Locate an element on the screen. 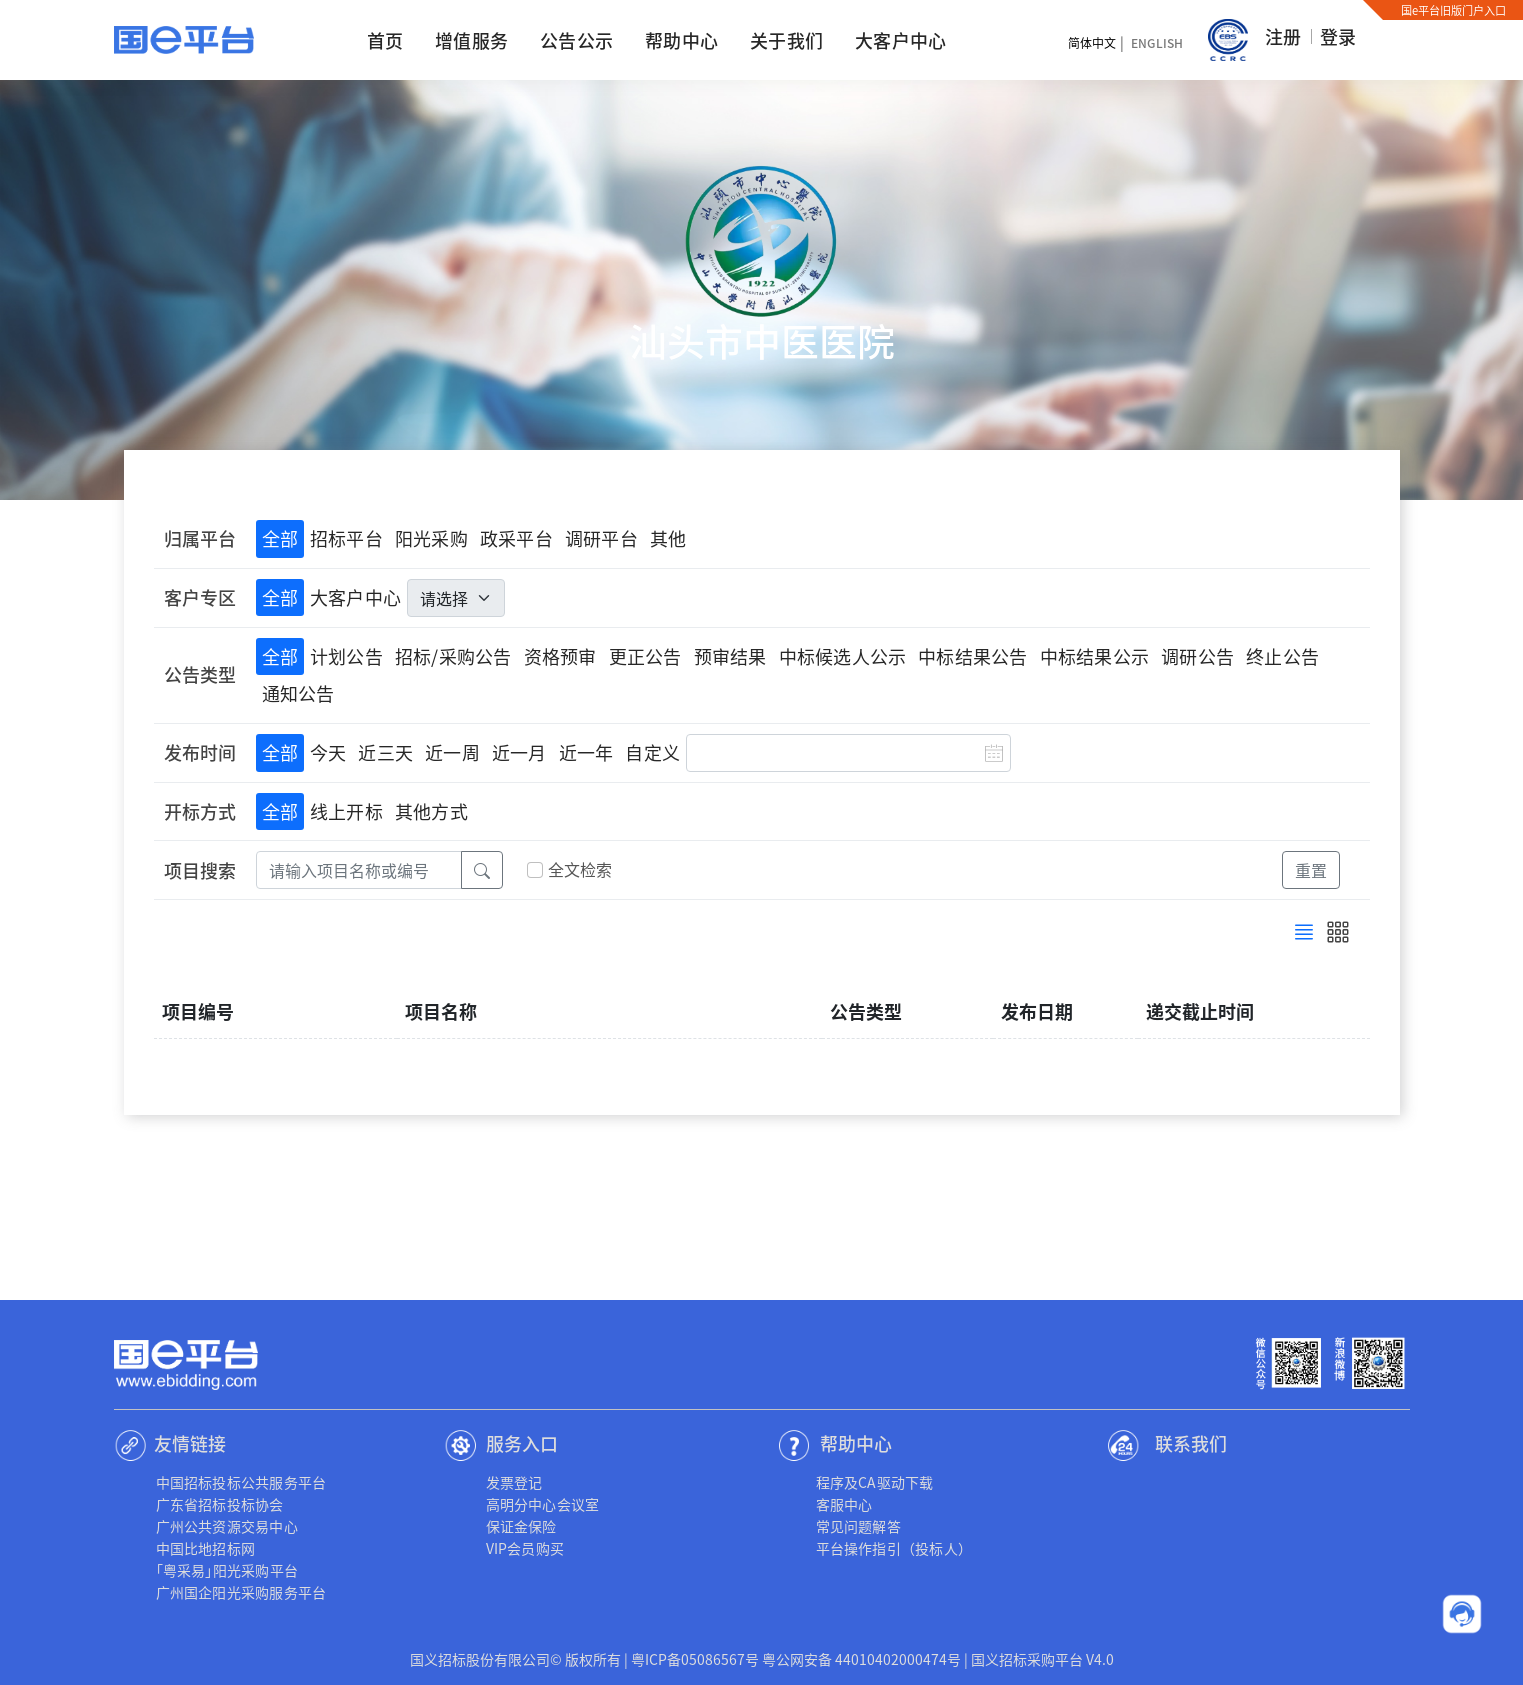 This screenshot has height=1685, width=1523. 终止公告 is located at coordinates (1282, 656).